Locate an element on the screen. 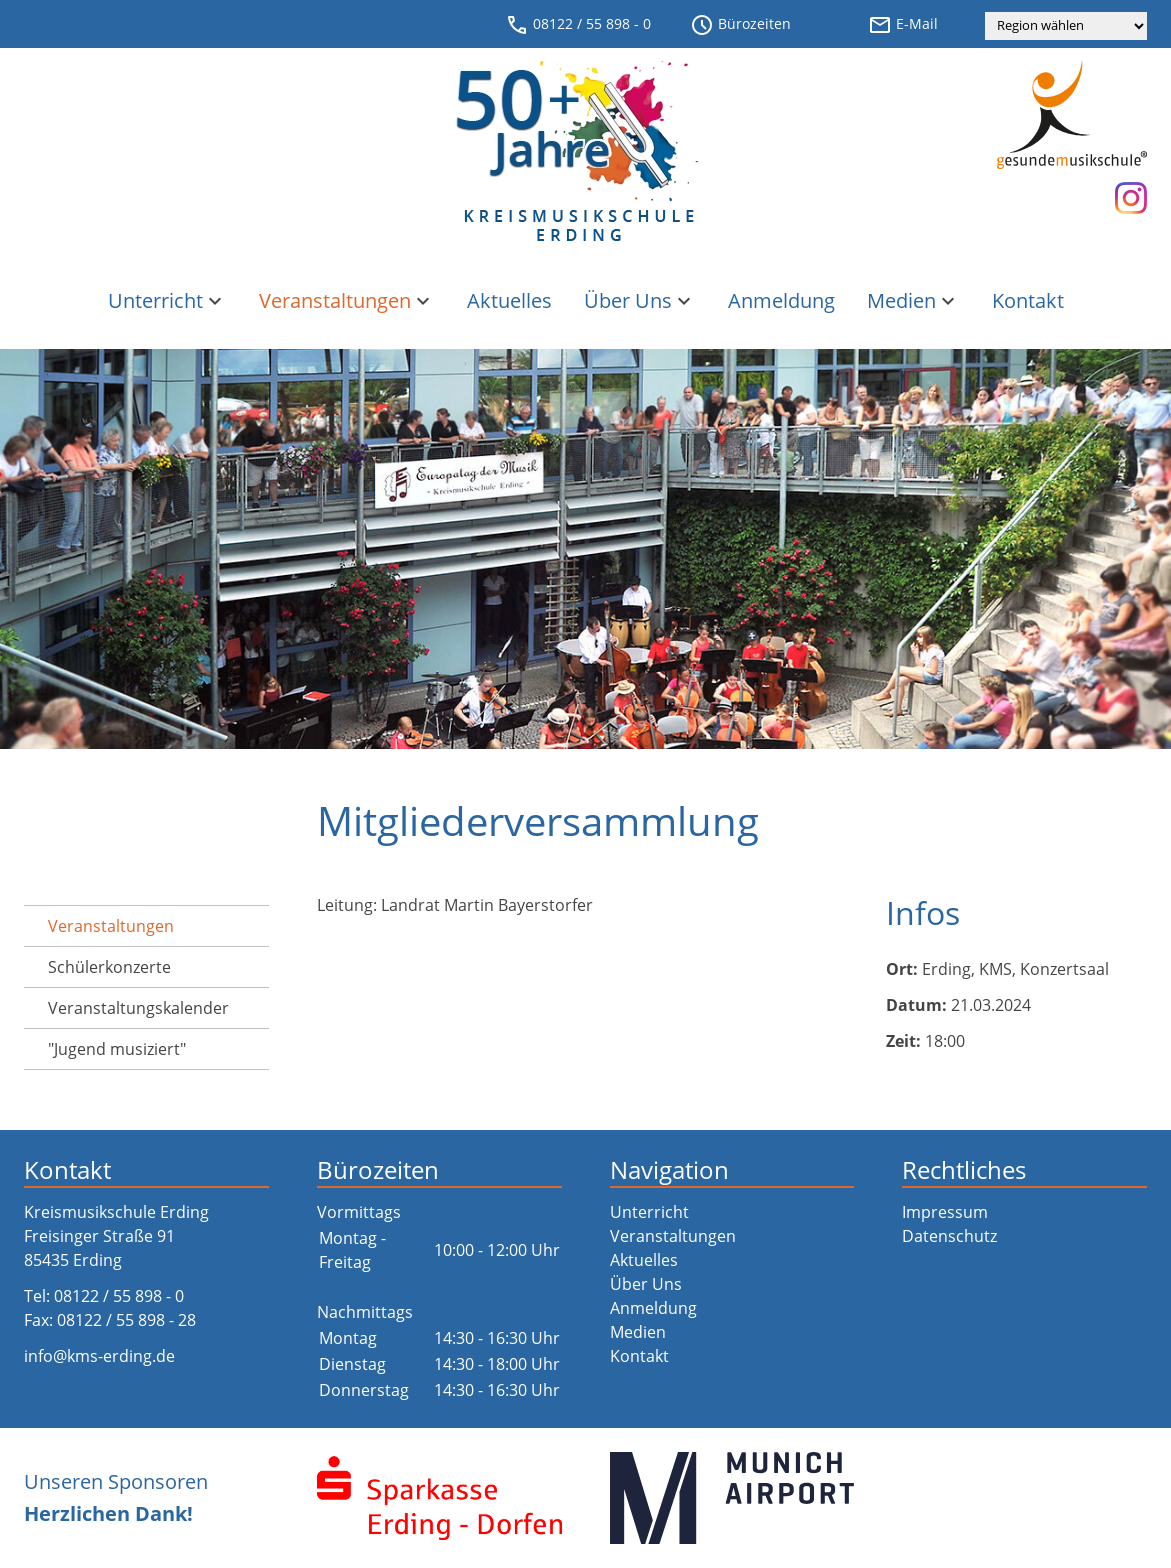  "Jugend musiziert" is located at coordinates (117, 1049).